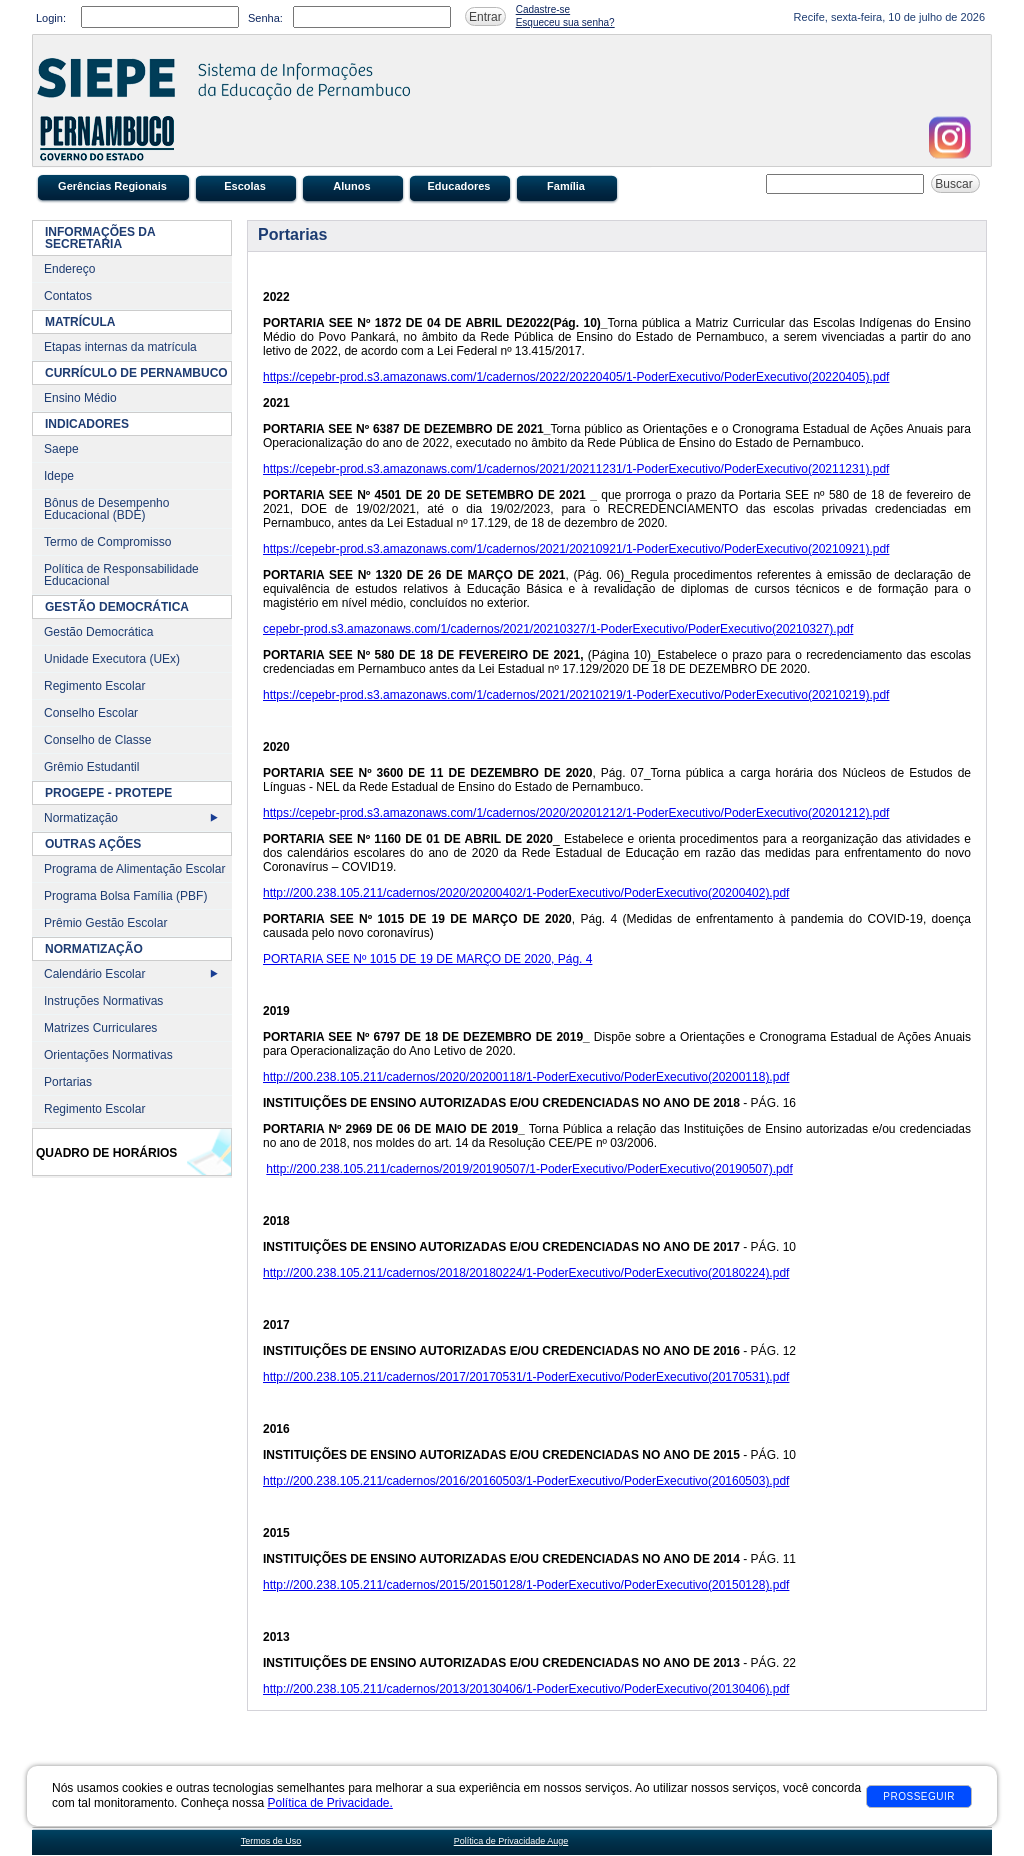 The width and height of the screenshot is (1024, 1856). Describe the element at coordinates (108, 1055) in the screenshot. I see `Orientações Normativas` at that location.